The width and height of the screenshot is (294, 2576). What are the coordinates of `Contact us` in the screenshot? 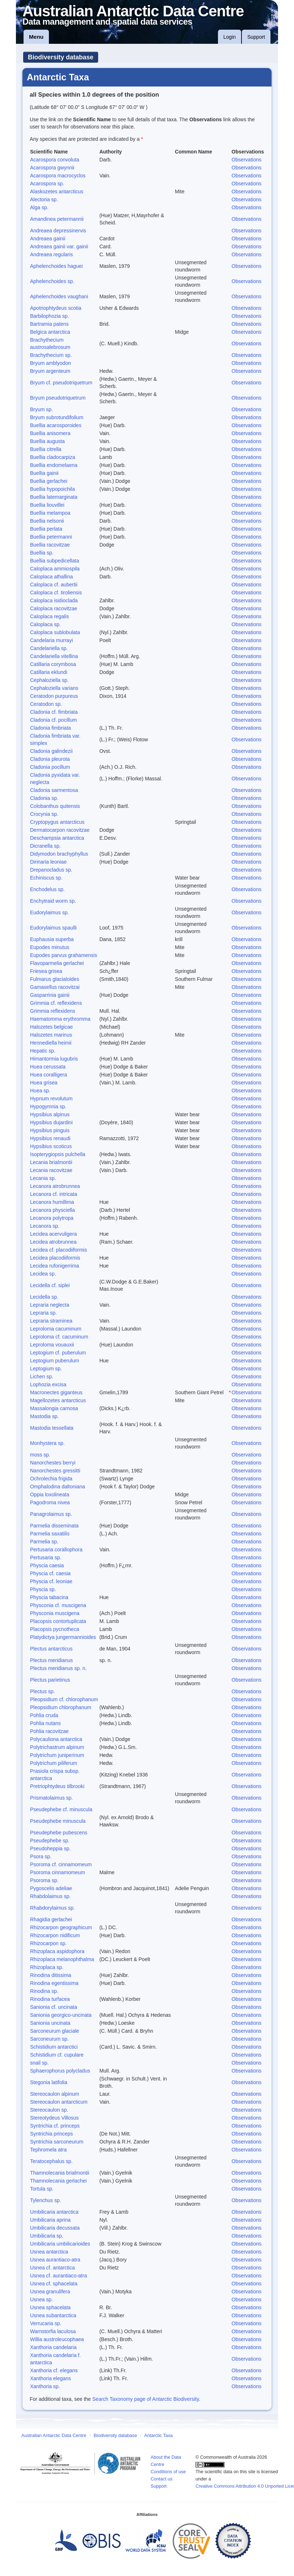 It's located at (161, 2479).